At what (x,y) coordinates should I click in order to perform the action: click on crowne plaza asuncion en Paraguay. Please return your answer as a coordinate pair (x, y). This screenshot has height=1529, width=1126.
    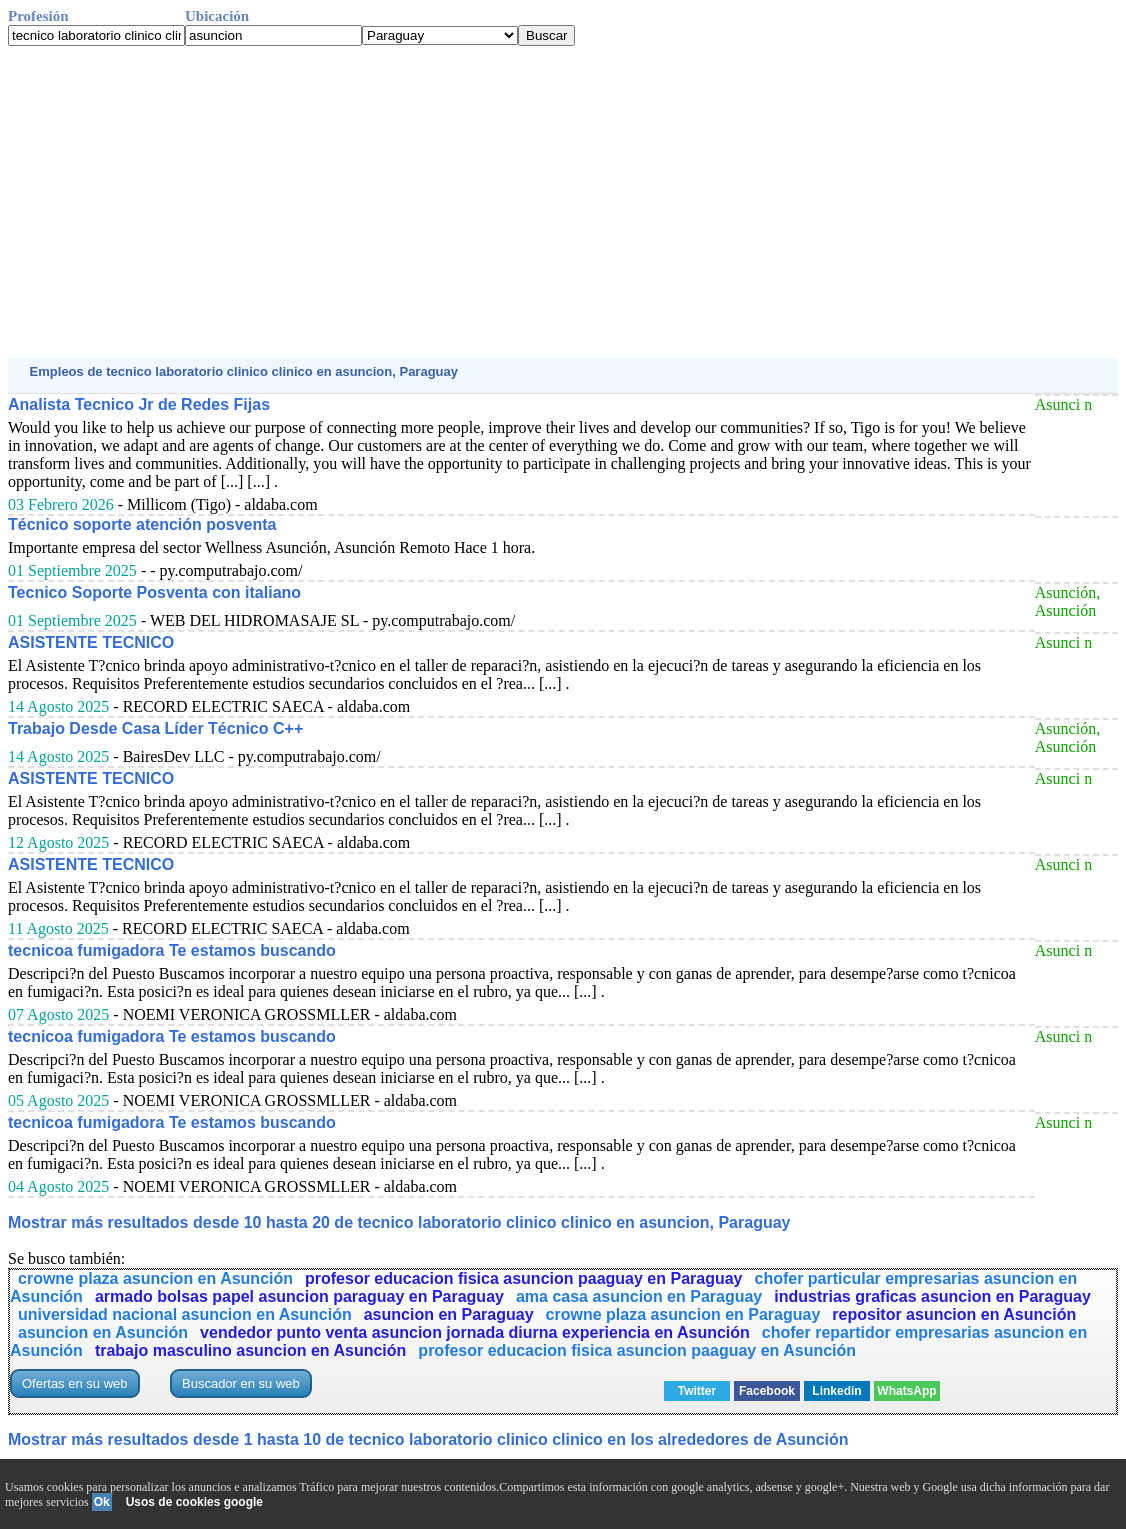
    Looking at the image, I should click on (683, 1314).